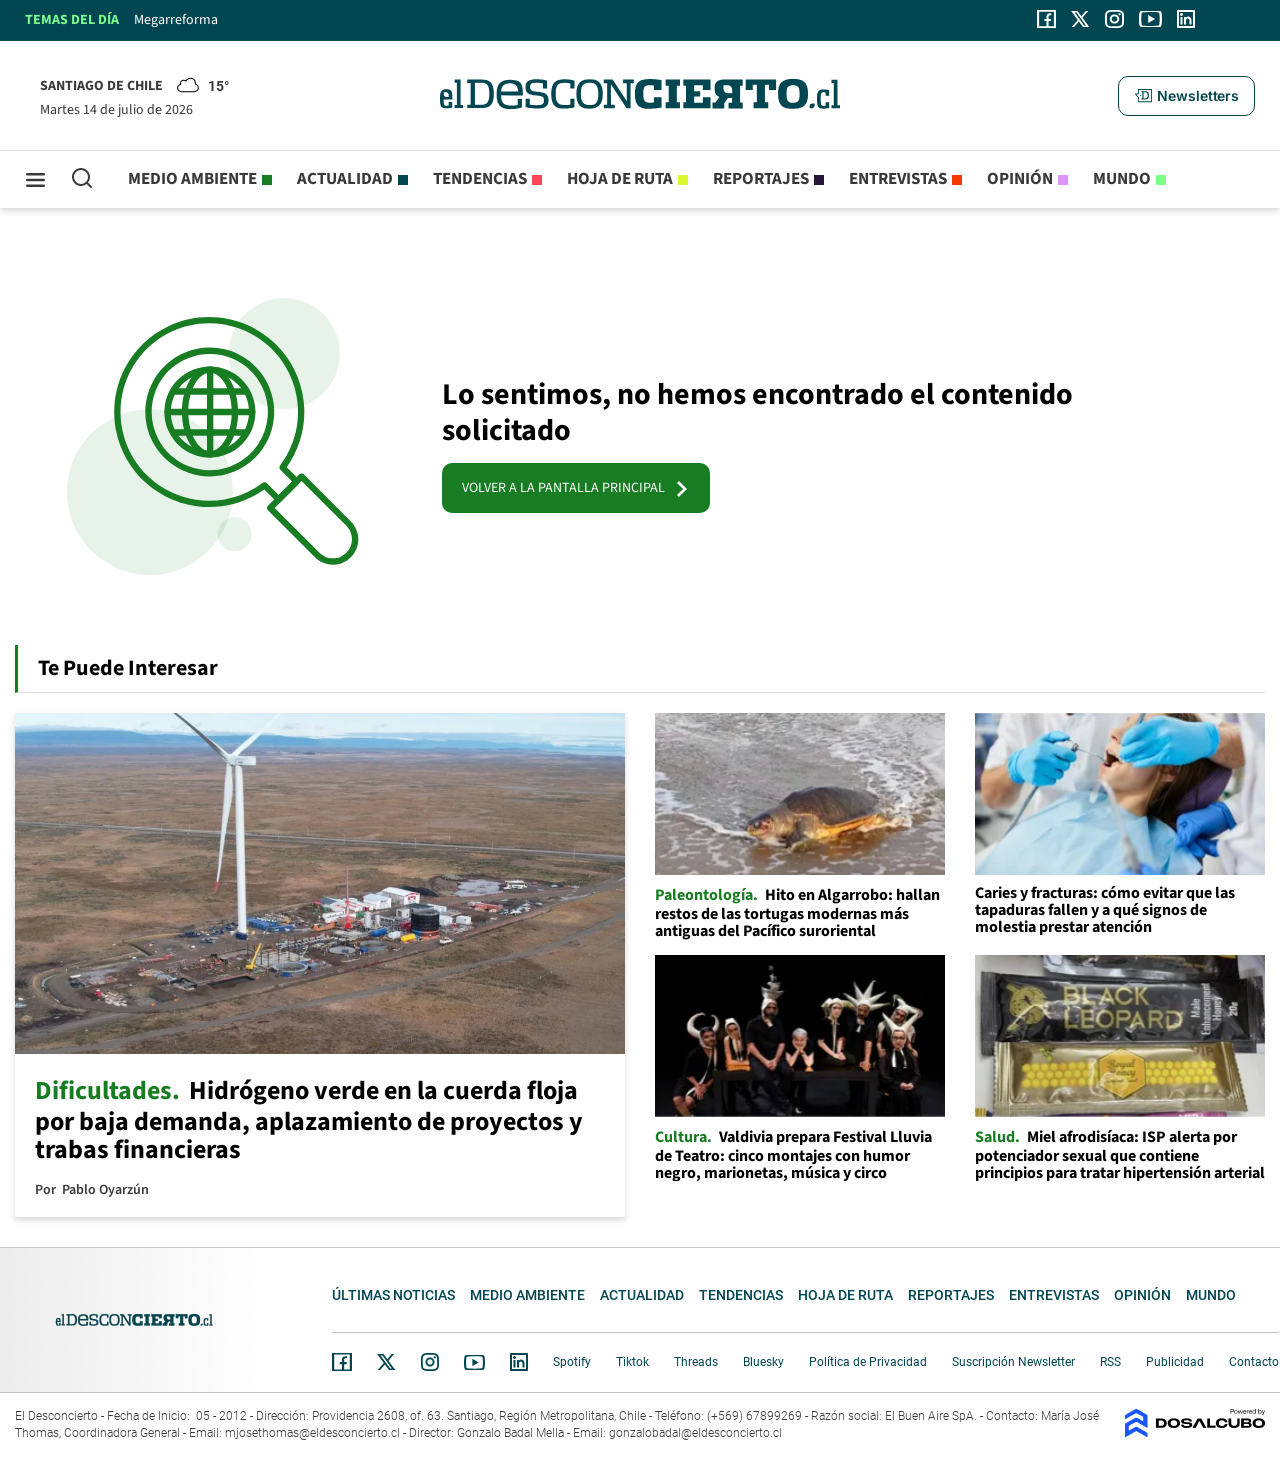  I want to click on mjosethomas@eldesconcierto.cl, so click(312, 1433).